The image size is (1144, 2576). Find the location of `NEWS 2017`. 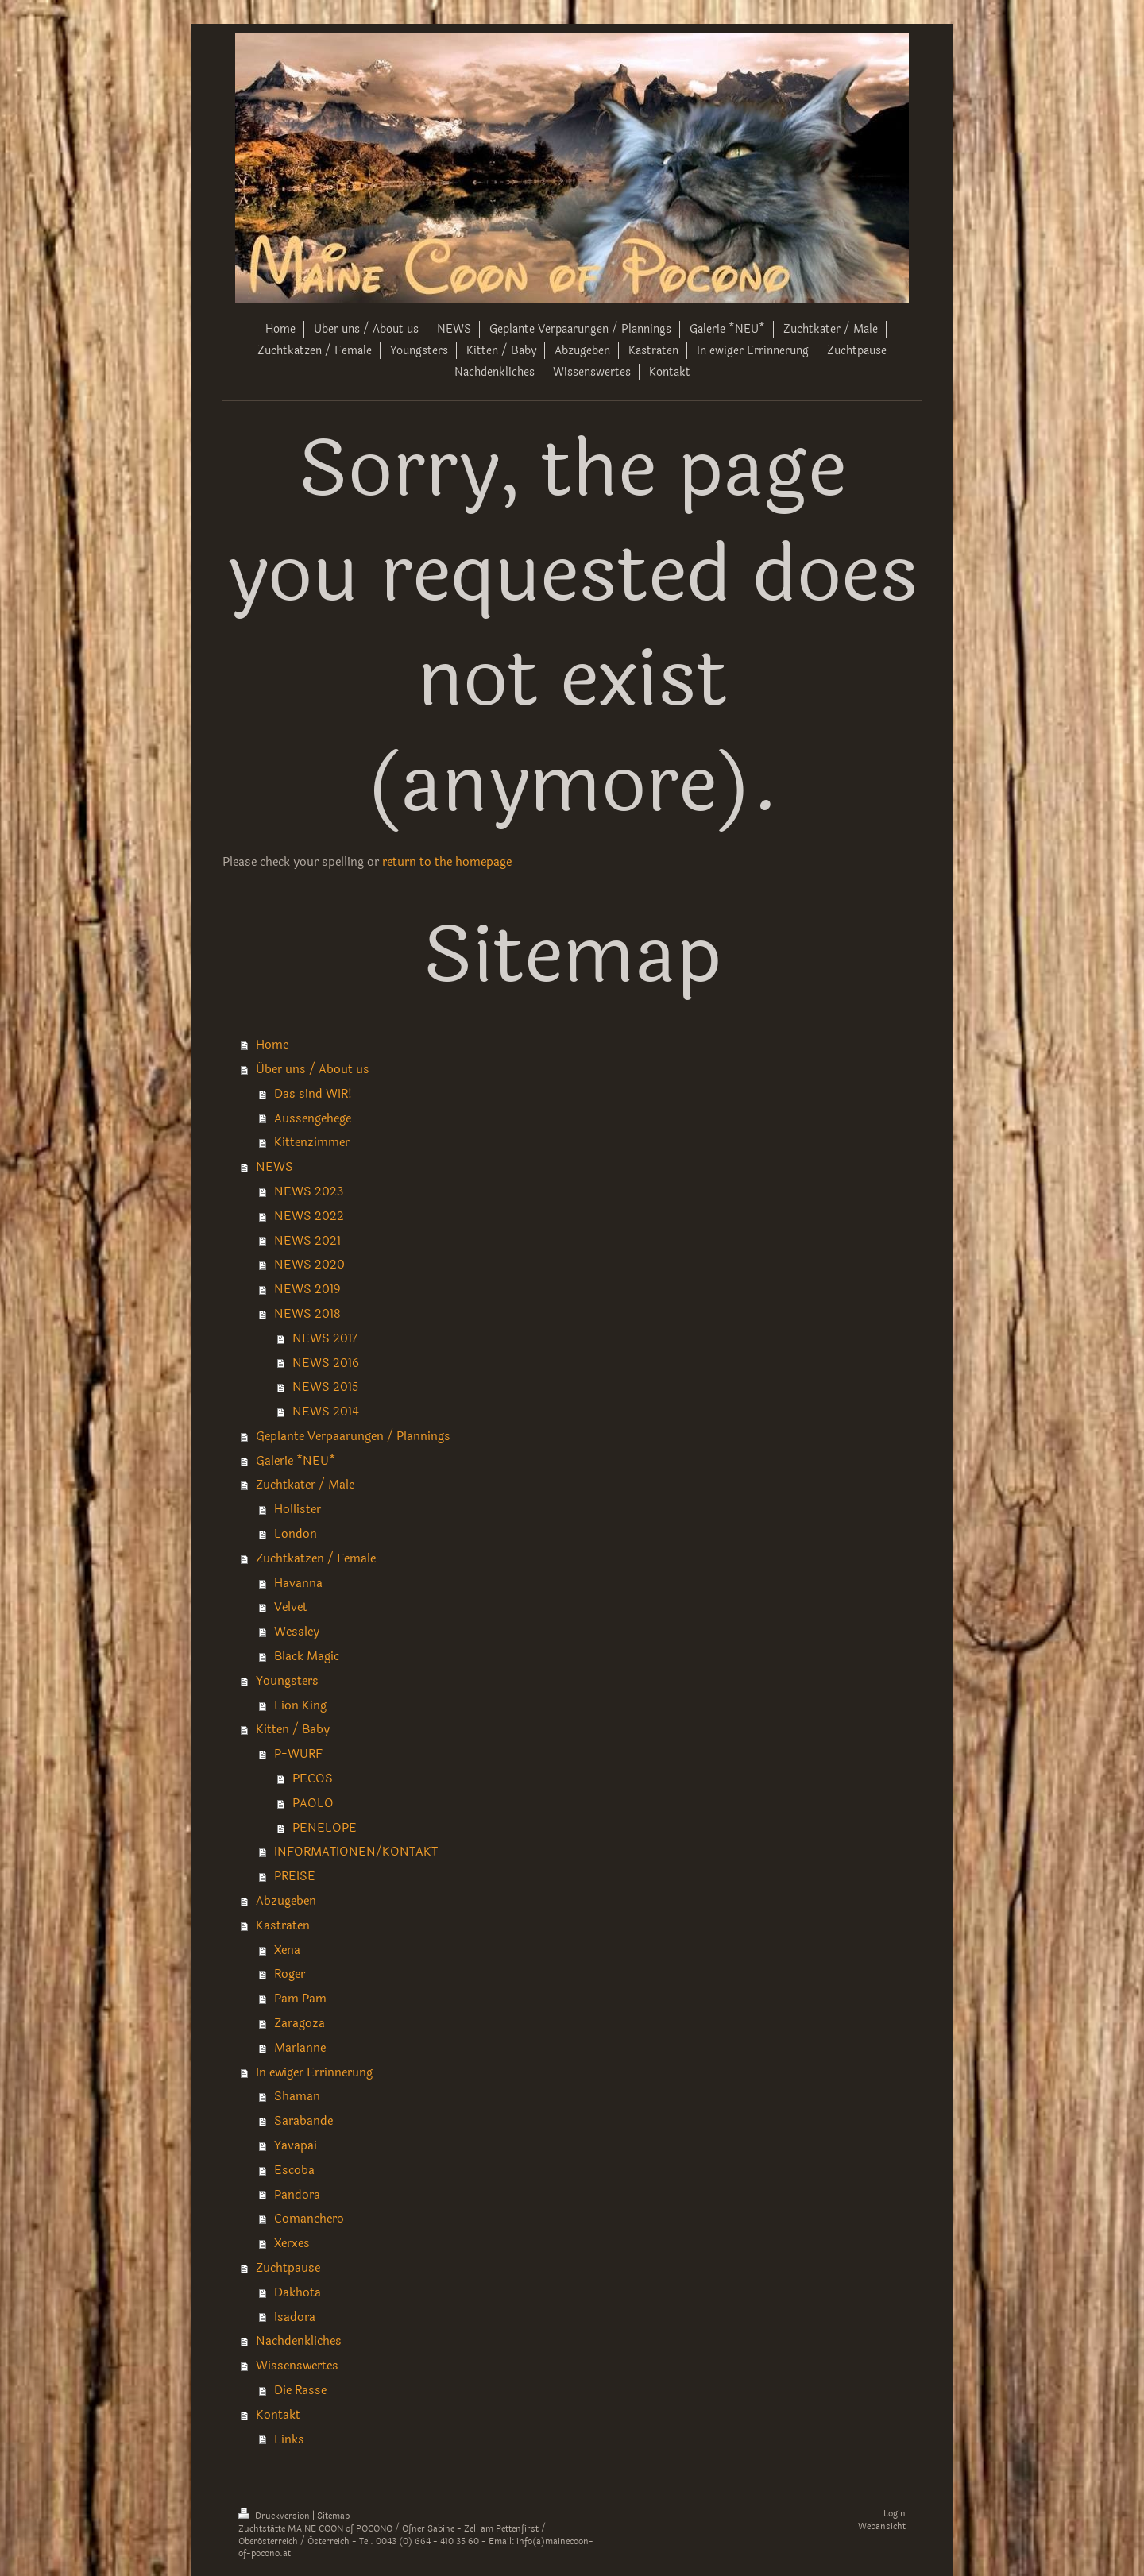

NEWS 2017 is located at coordinates (325, 1338).